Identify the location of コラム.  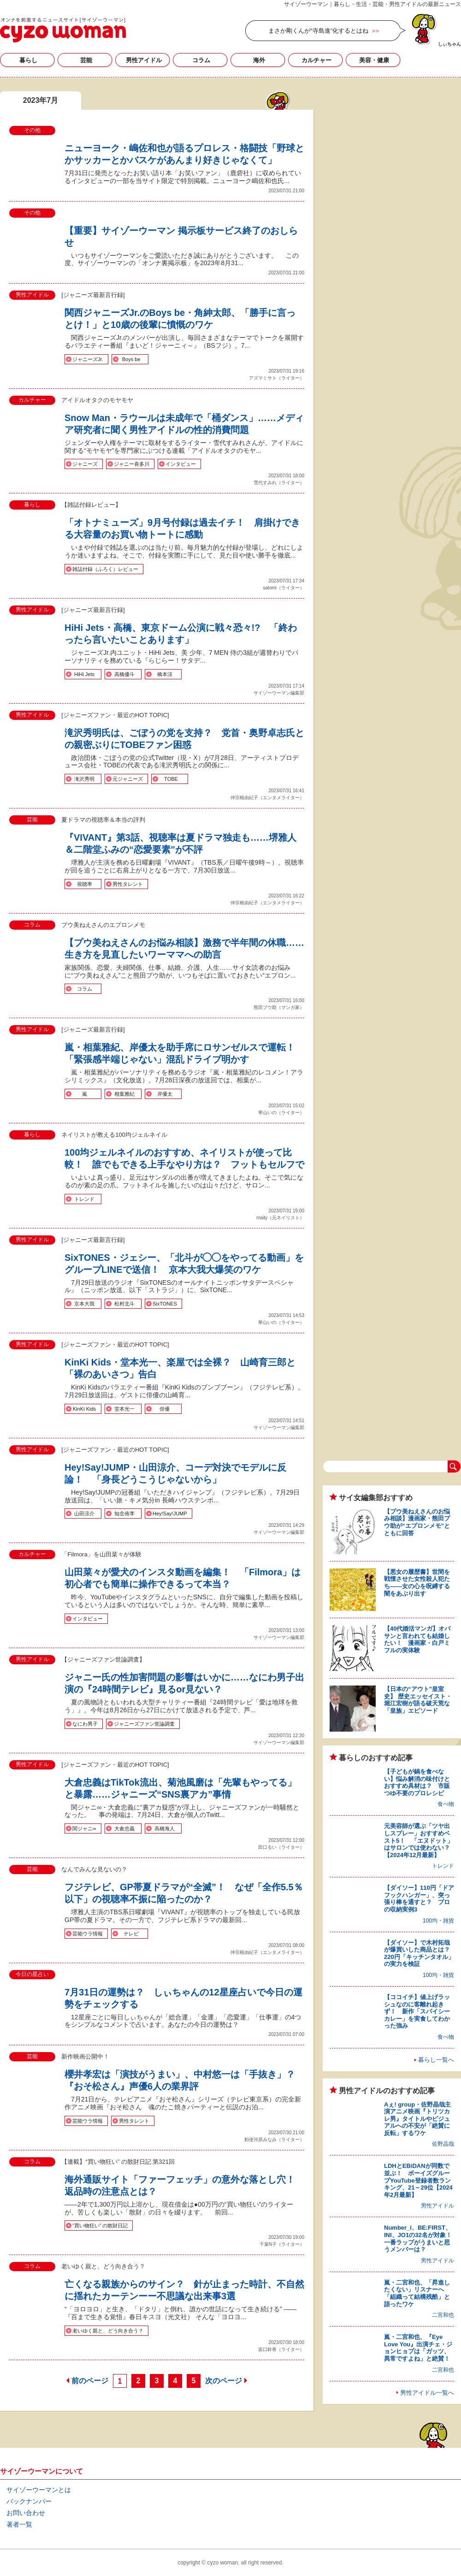
(201, 60).